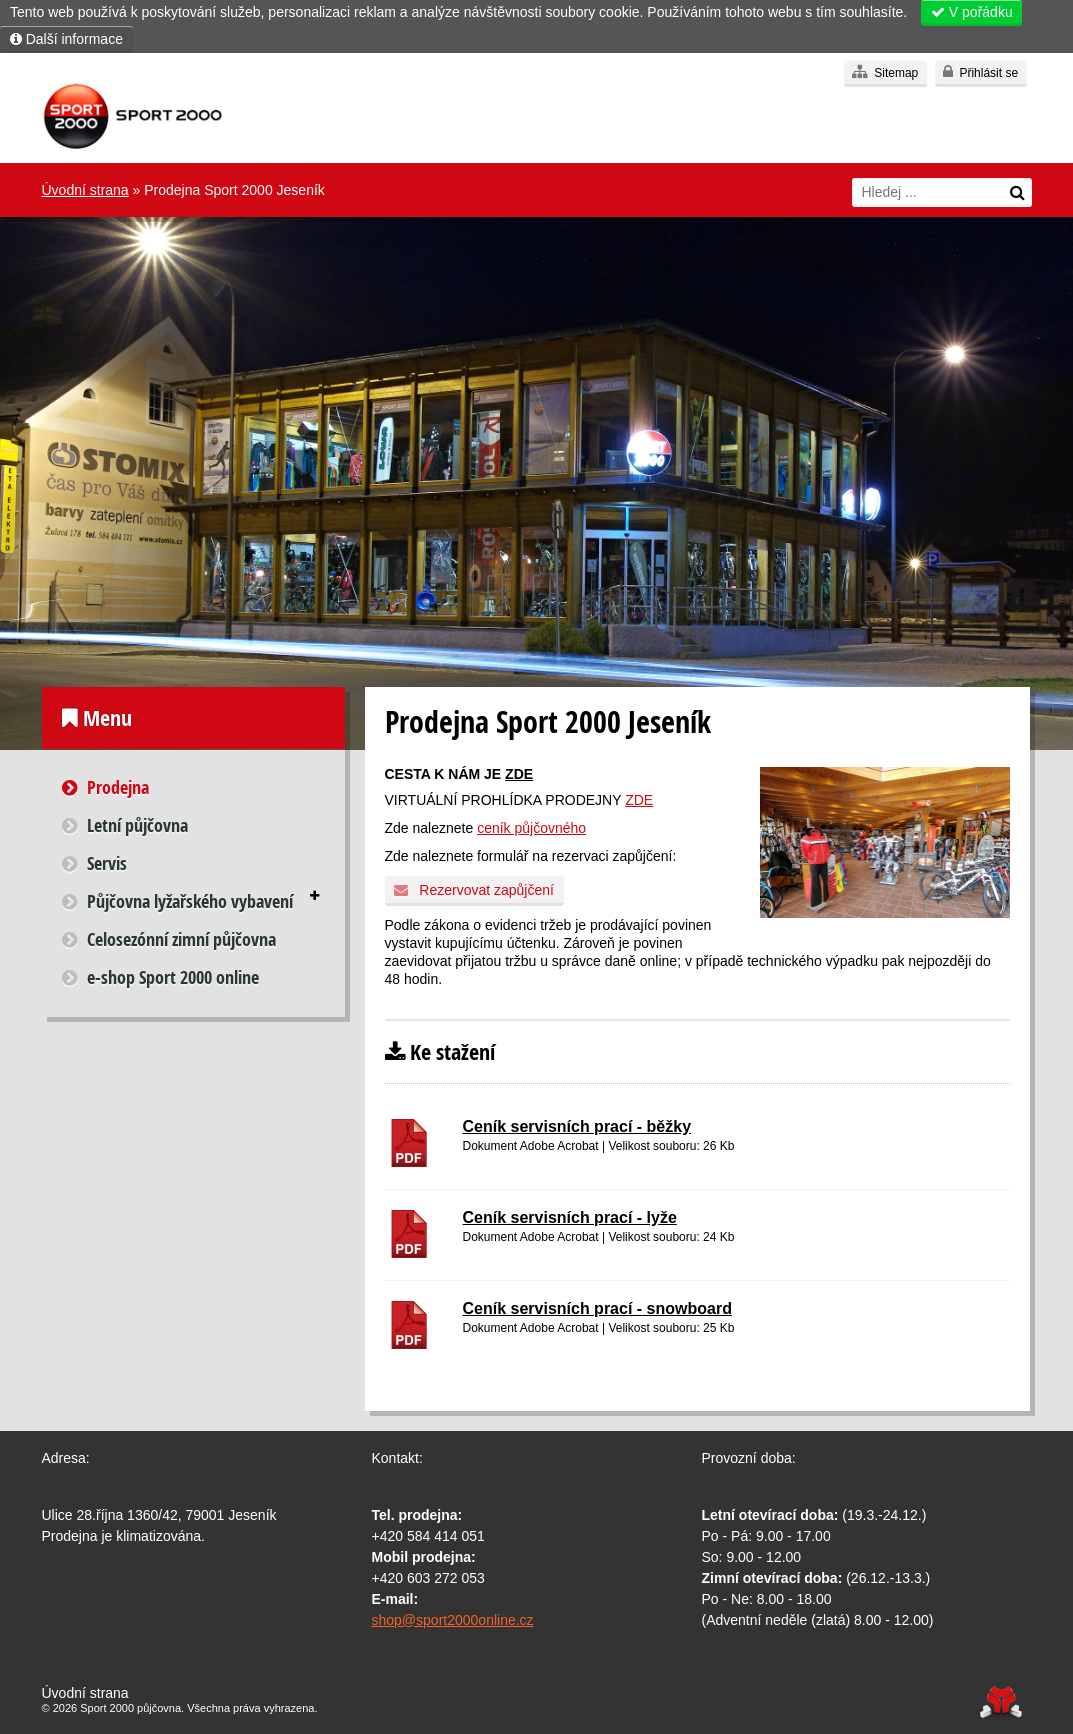  What do you see at coordinates (519, 774) in the screenshot?
I see `ZDE` at bounding box center [519, 774].